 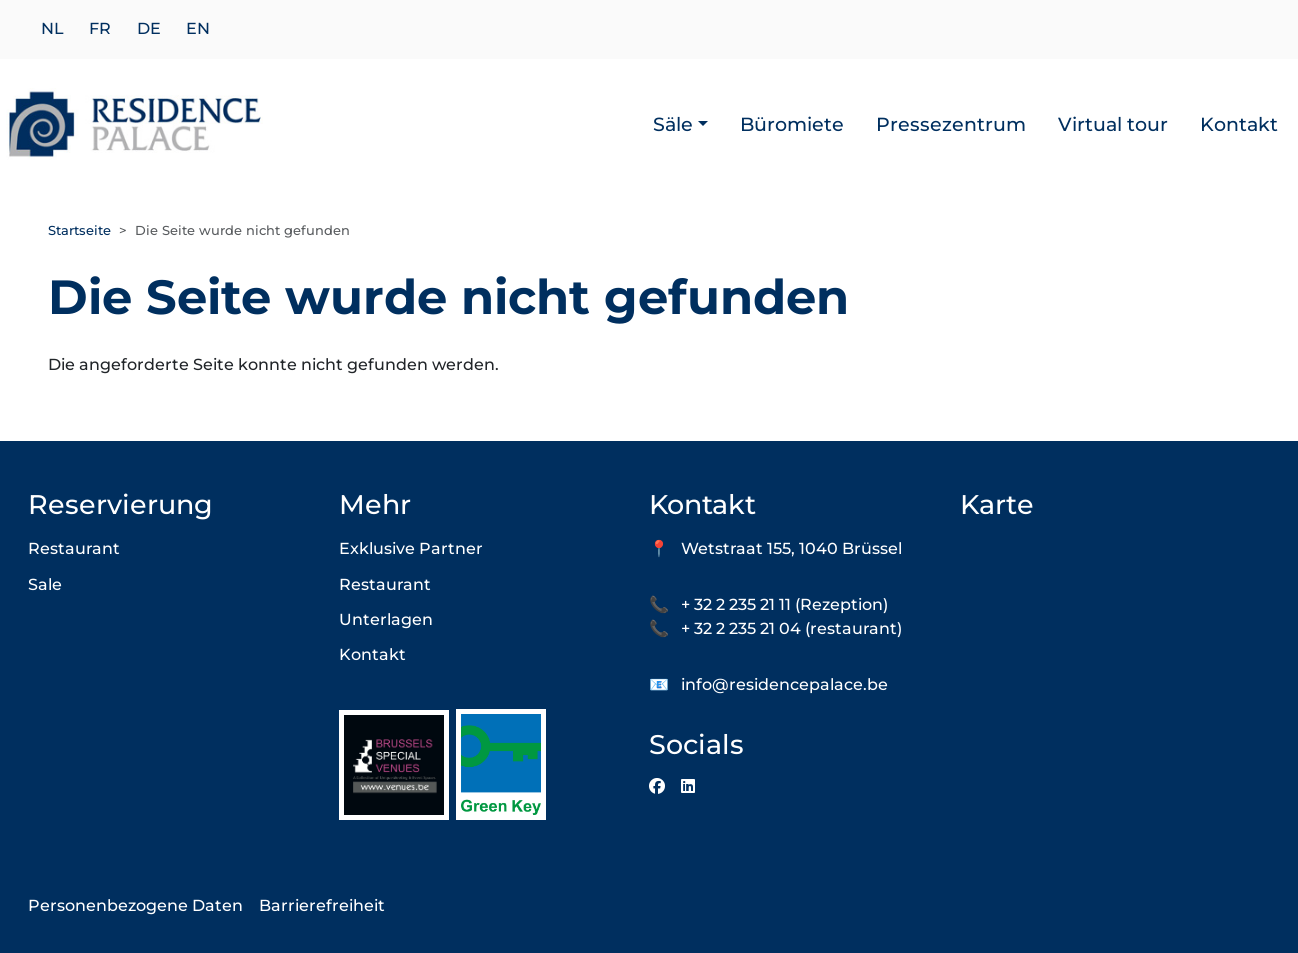 I want to click on Virtual tour, so click(x=1113, y=124).